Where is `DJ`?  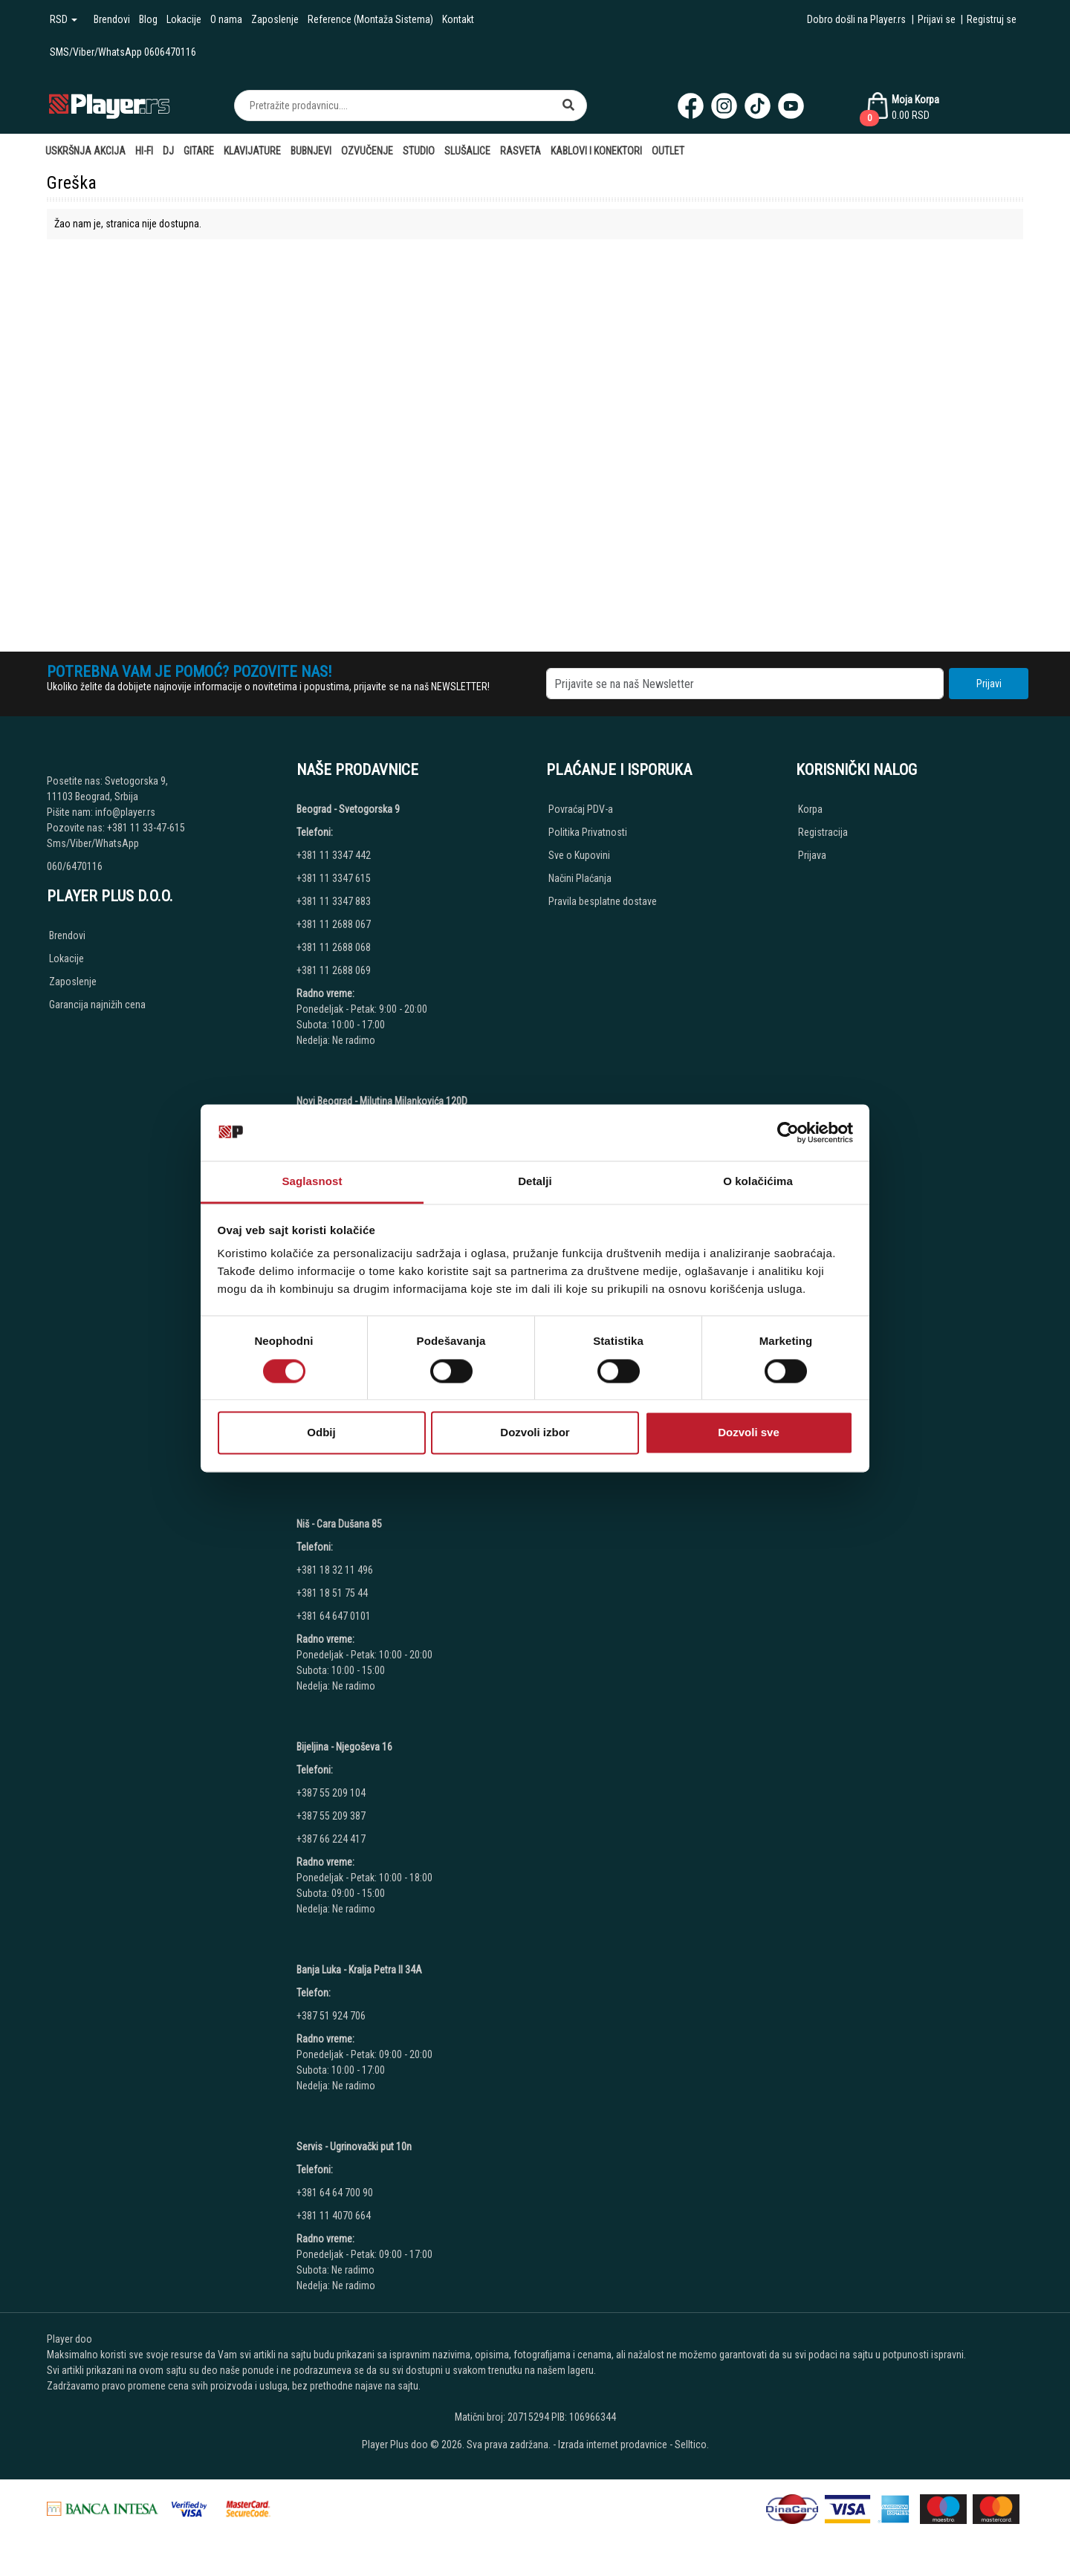 DJ is located at coordinates (168, 151).